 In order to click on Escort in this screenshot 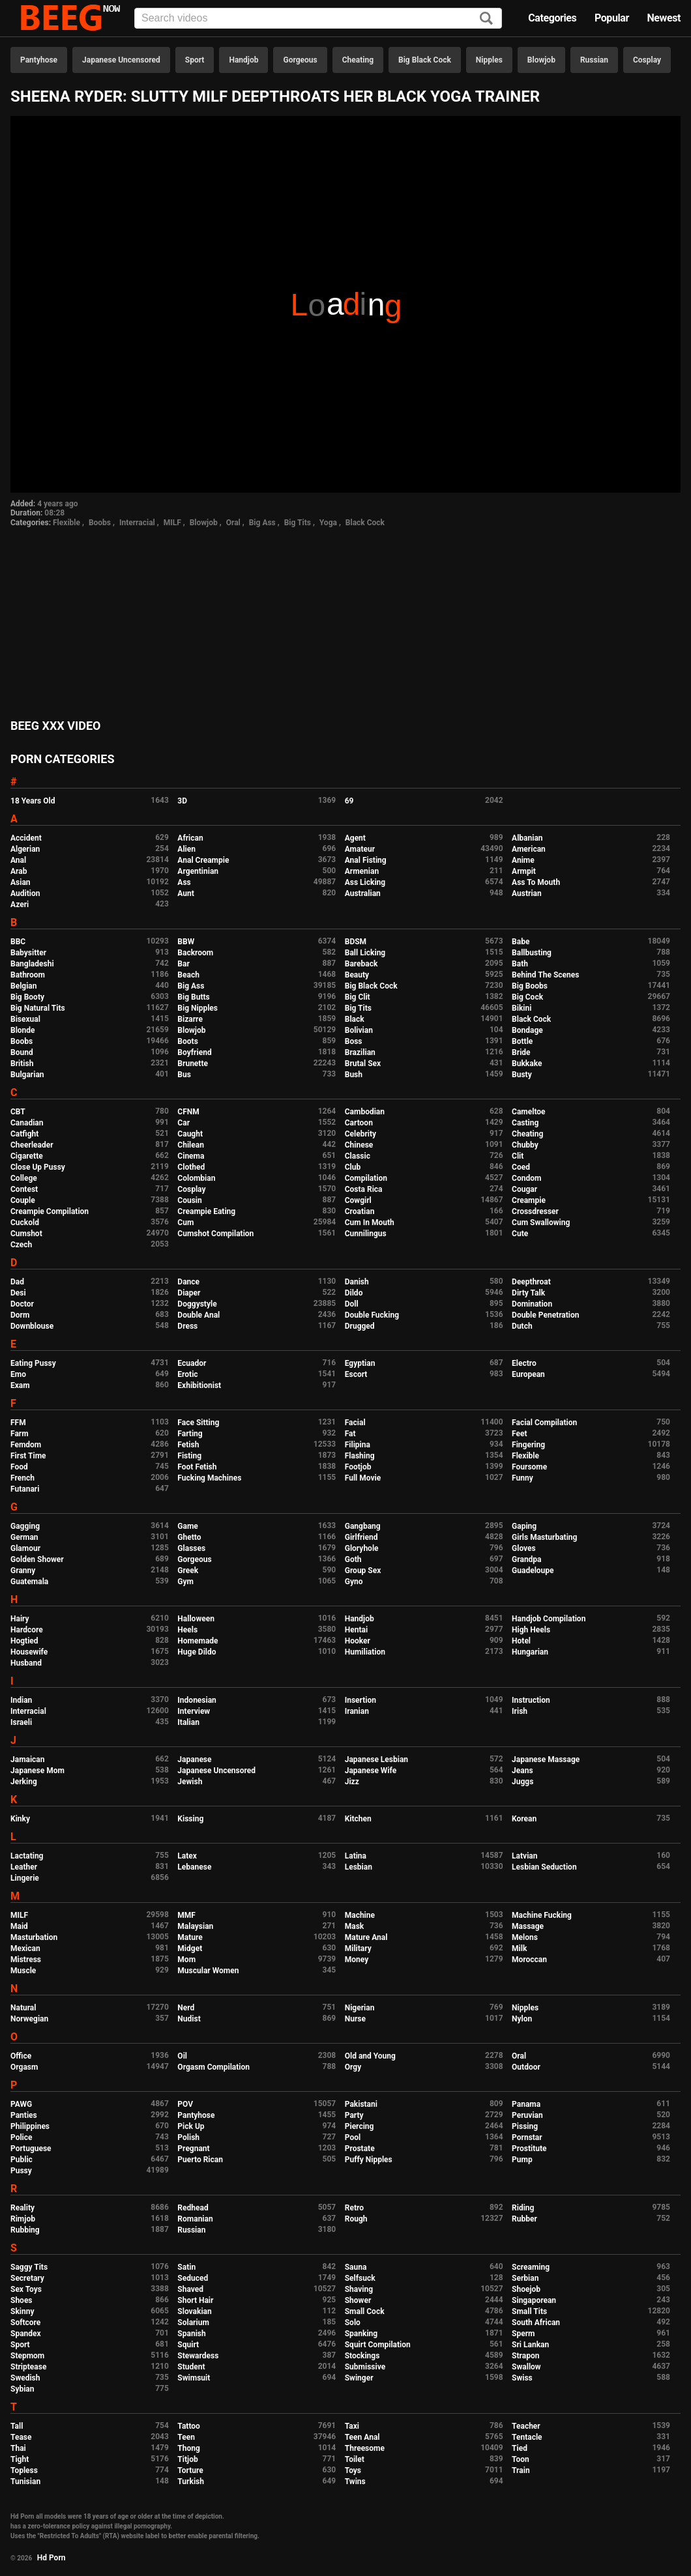, I will do `click(356, 1374)`.